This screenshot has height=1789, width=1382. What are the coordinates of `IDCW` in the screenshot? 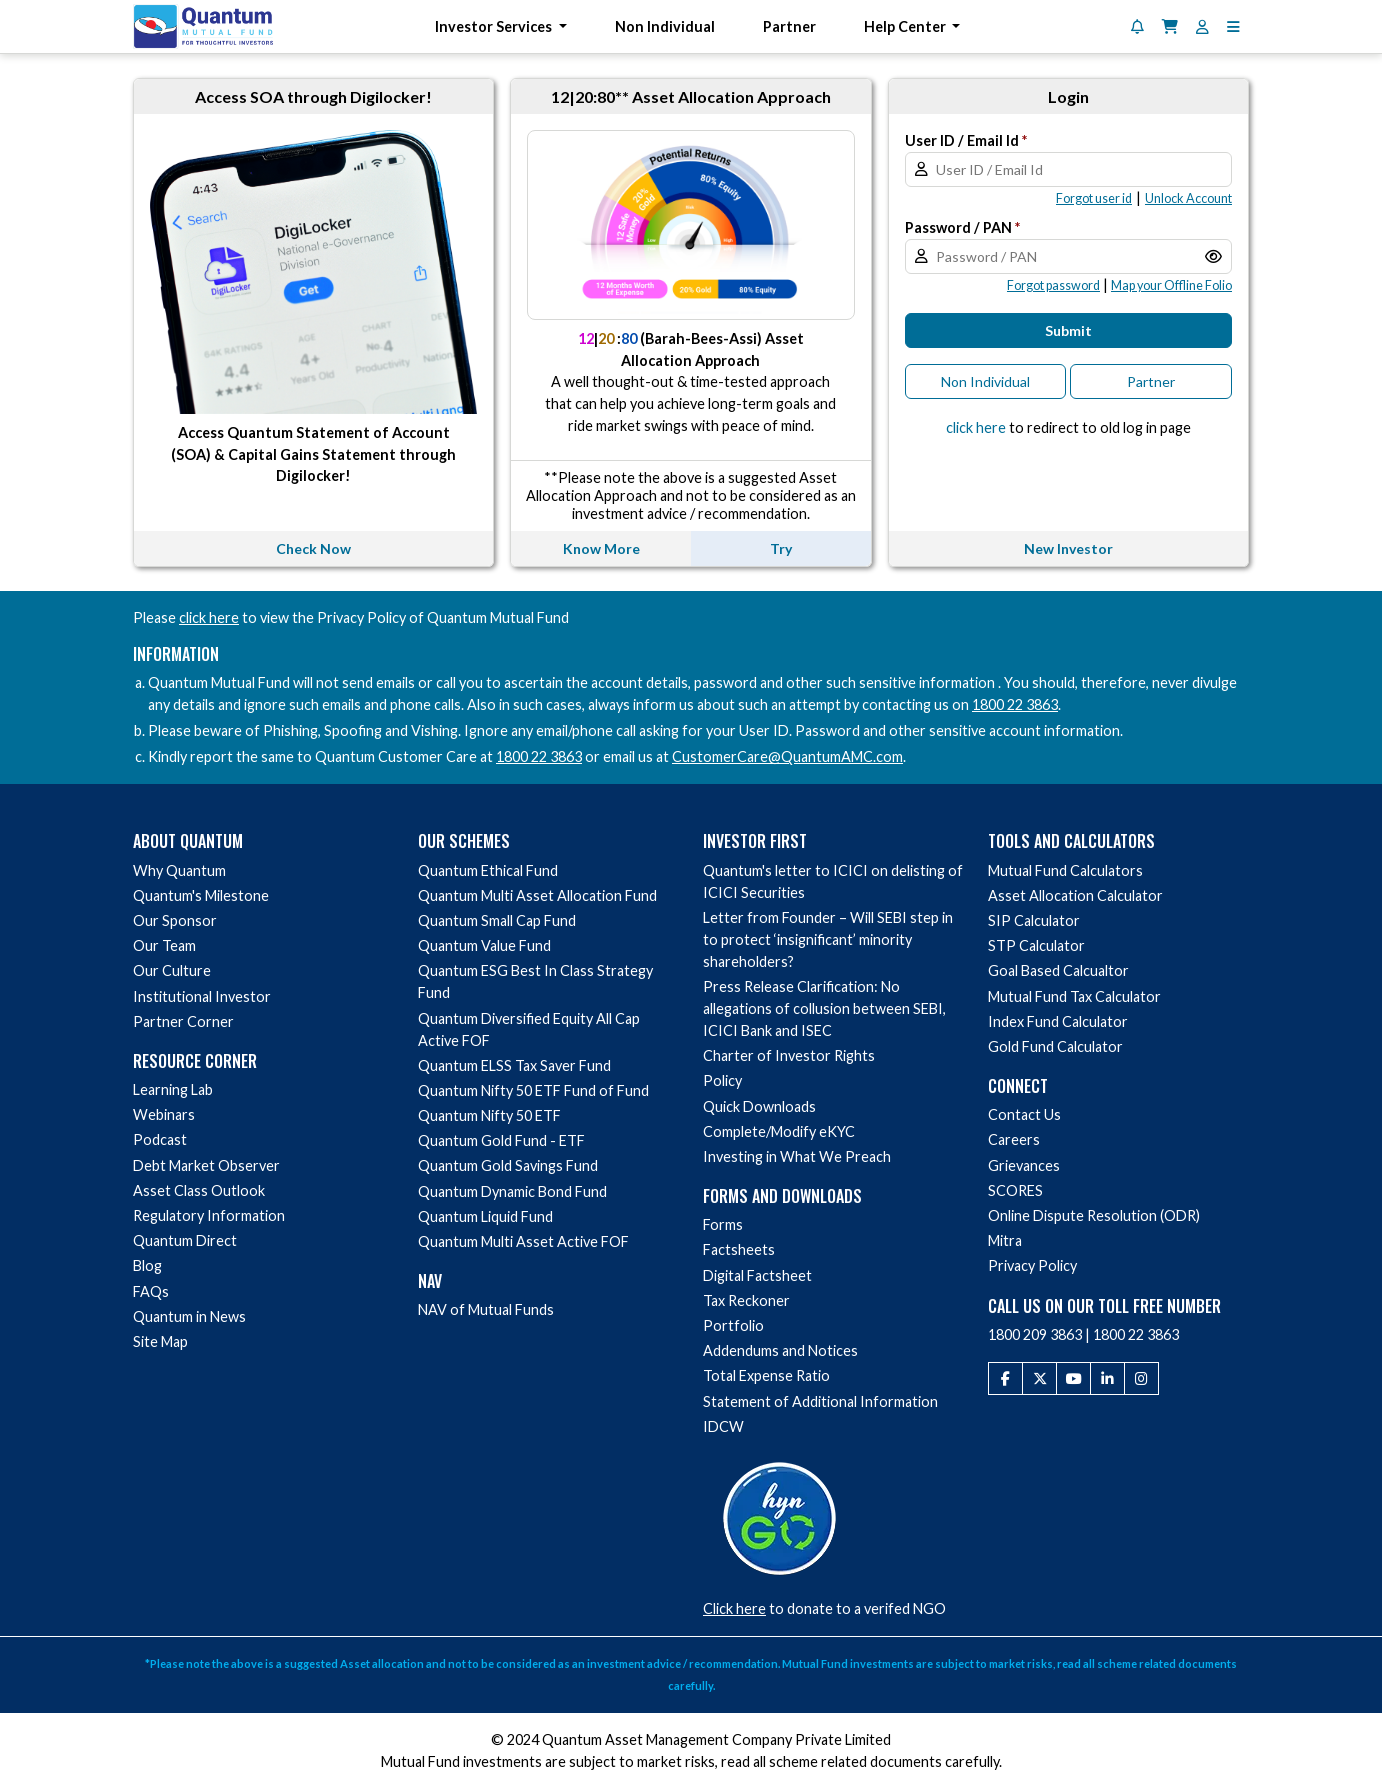 It's located at (723, 1426).